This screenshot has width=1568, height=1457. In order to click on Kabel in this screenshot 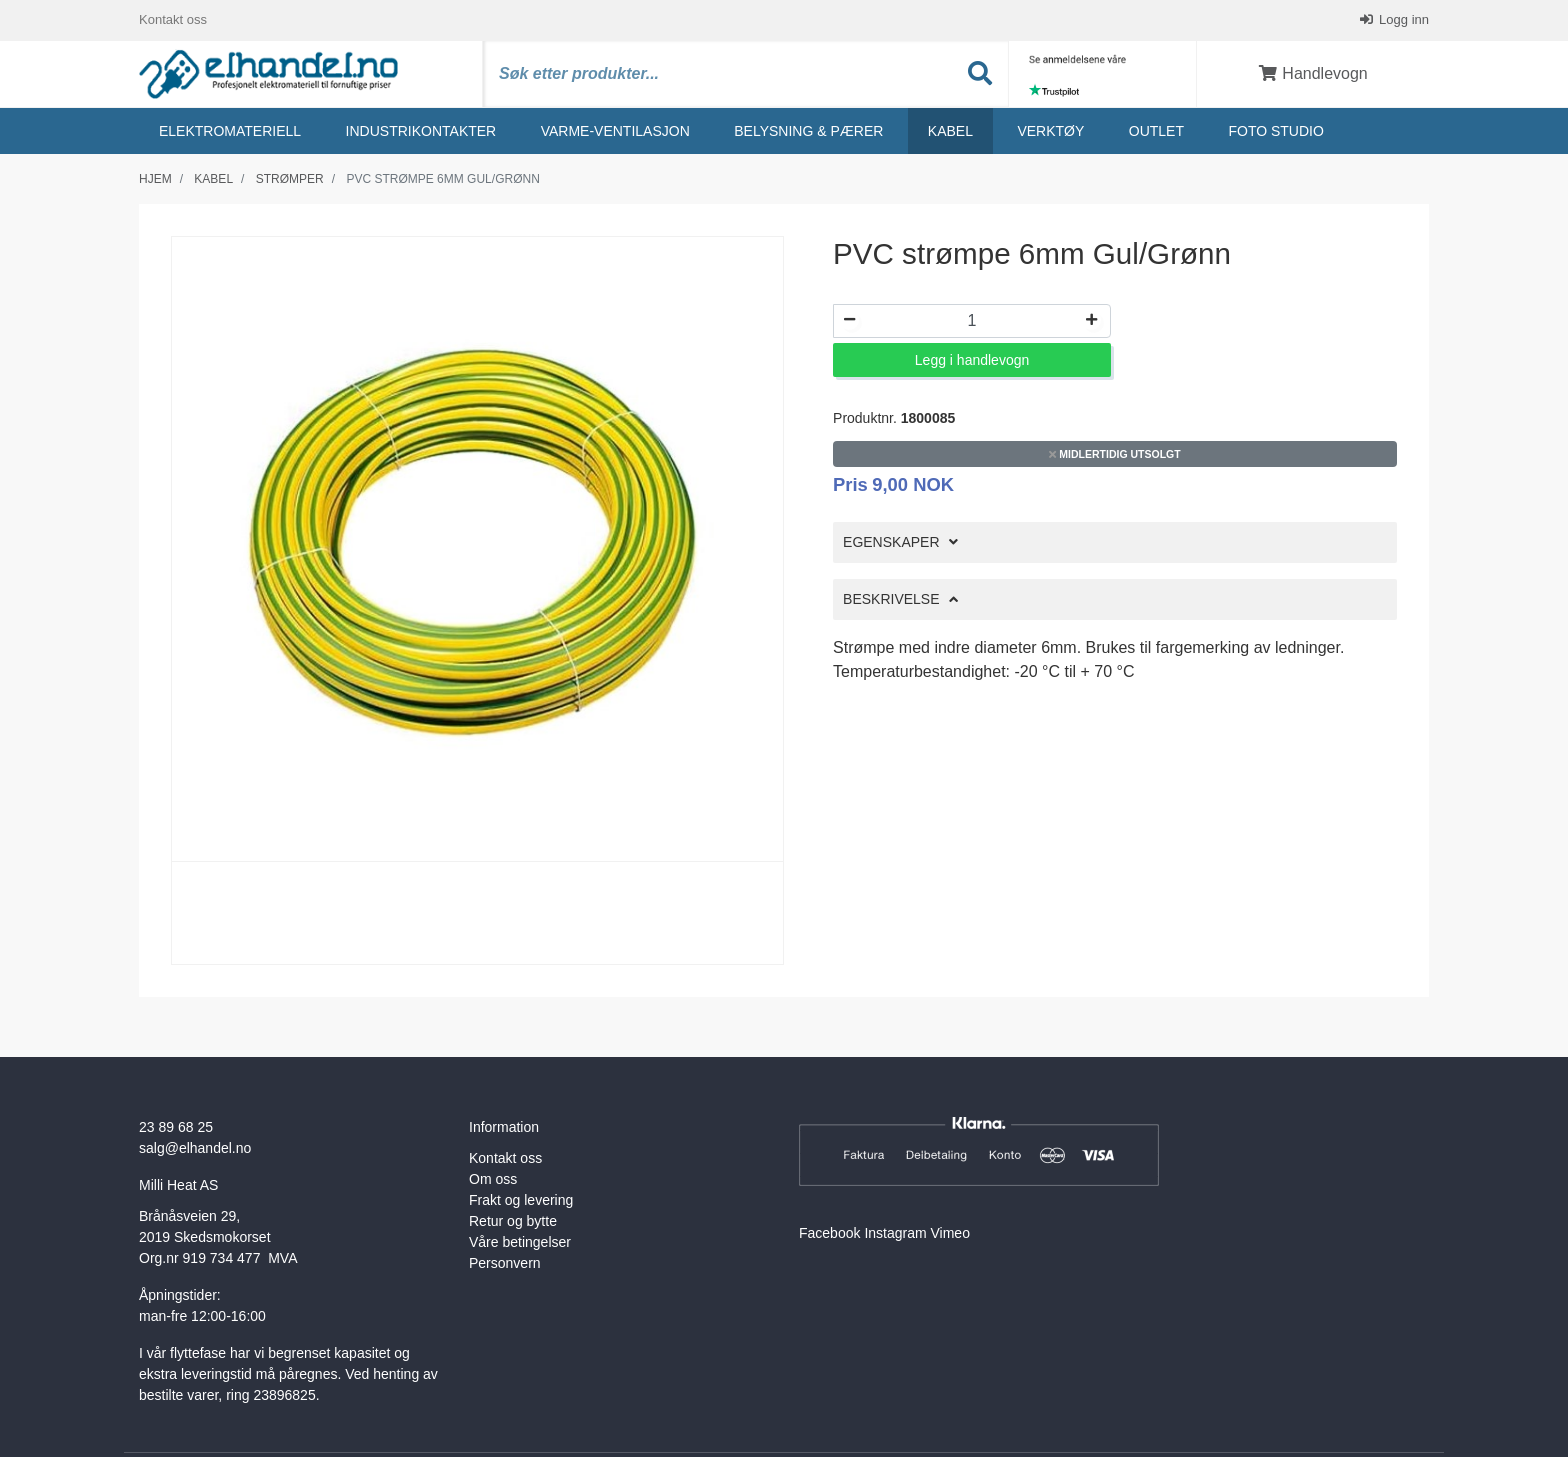, I will do `click(950, 131)`.